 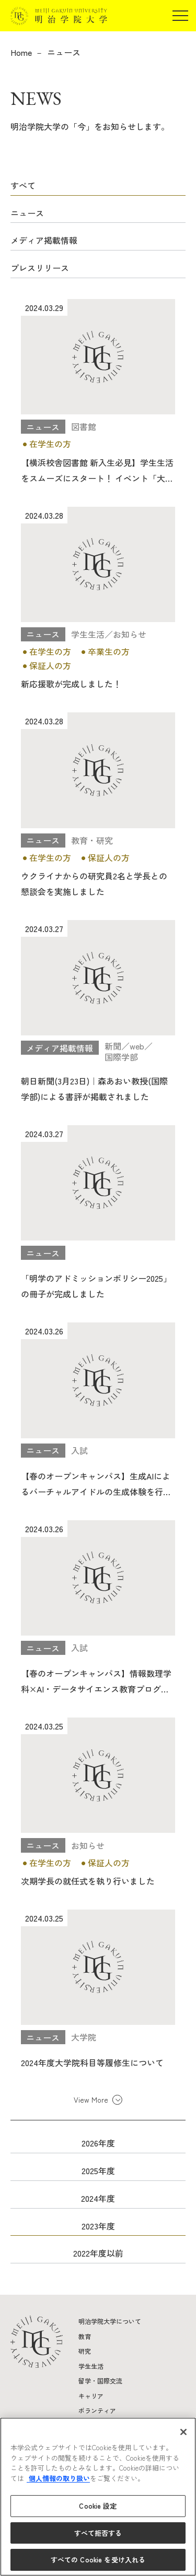 I want to click on 2024年度 [button], so click(x=98, y=2198).